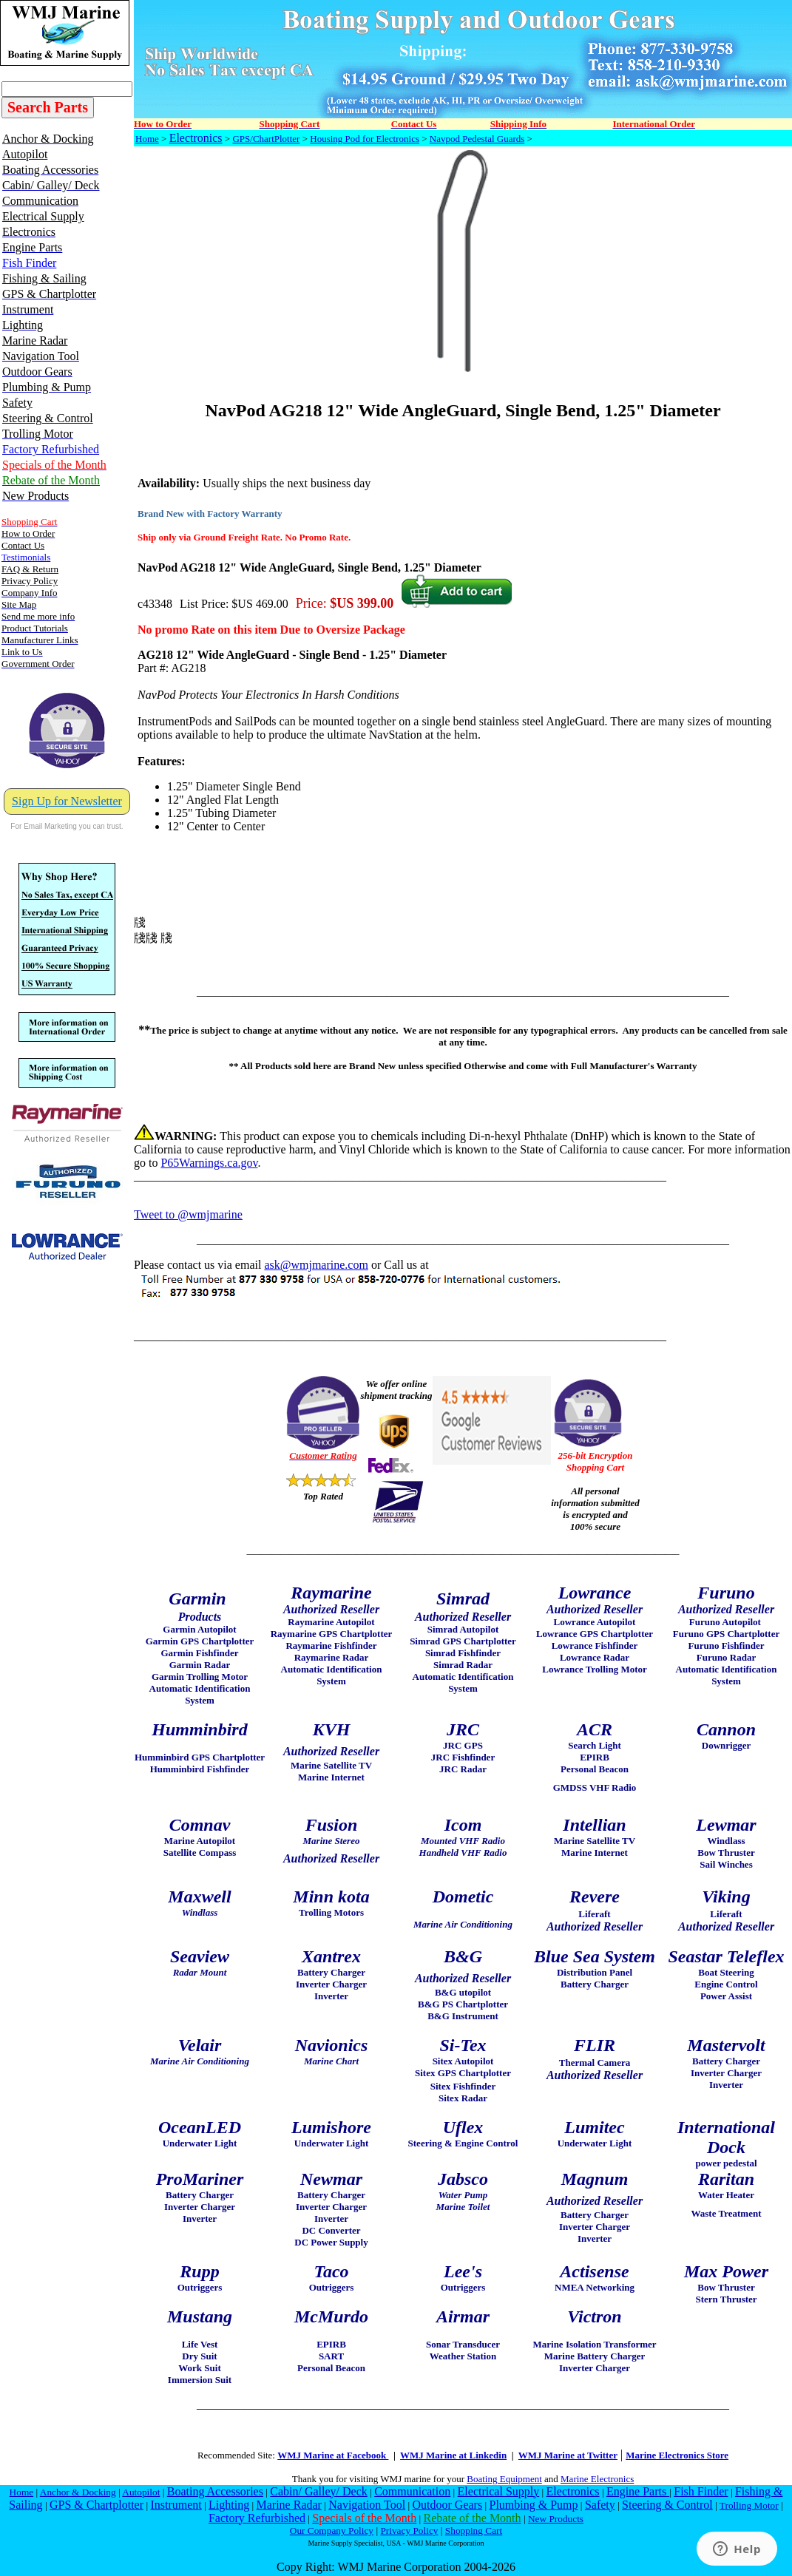 The height and width of the screenshot is (2576, 792). Describe the element at coordinates (567, 2455) in the screenshot. I see `WMJ Marine at Twitter` at that location.